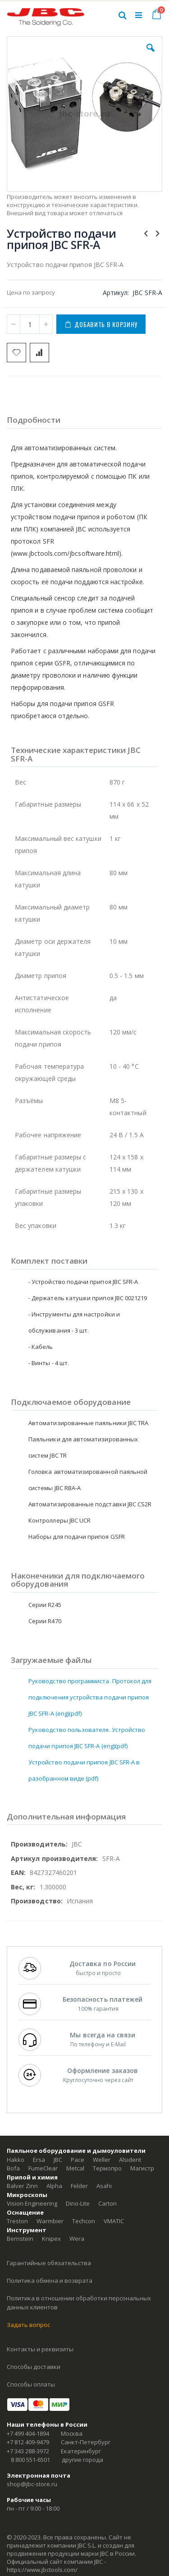  Describe the element at coordinates (54, 2186) in the screenshot. I see `Alpha` at that location.